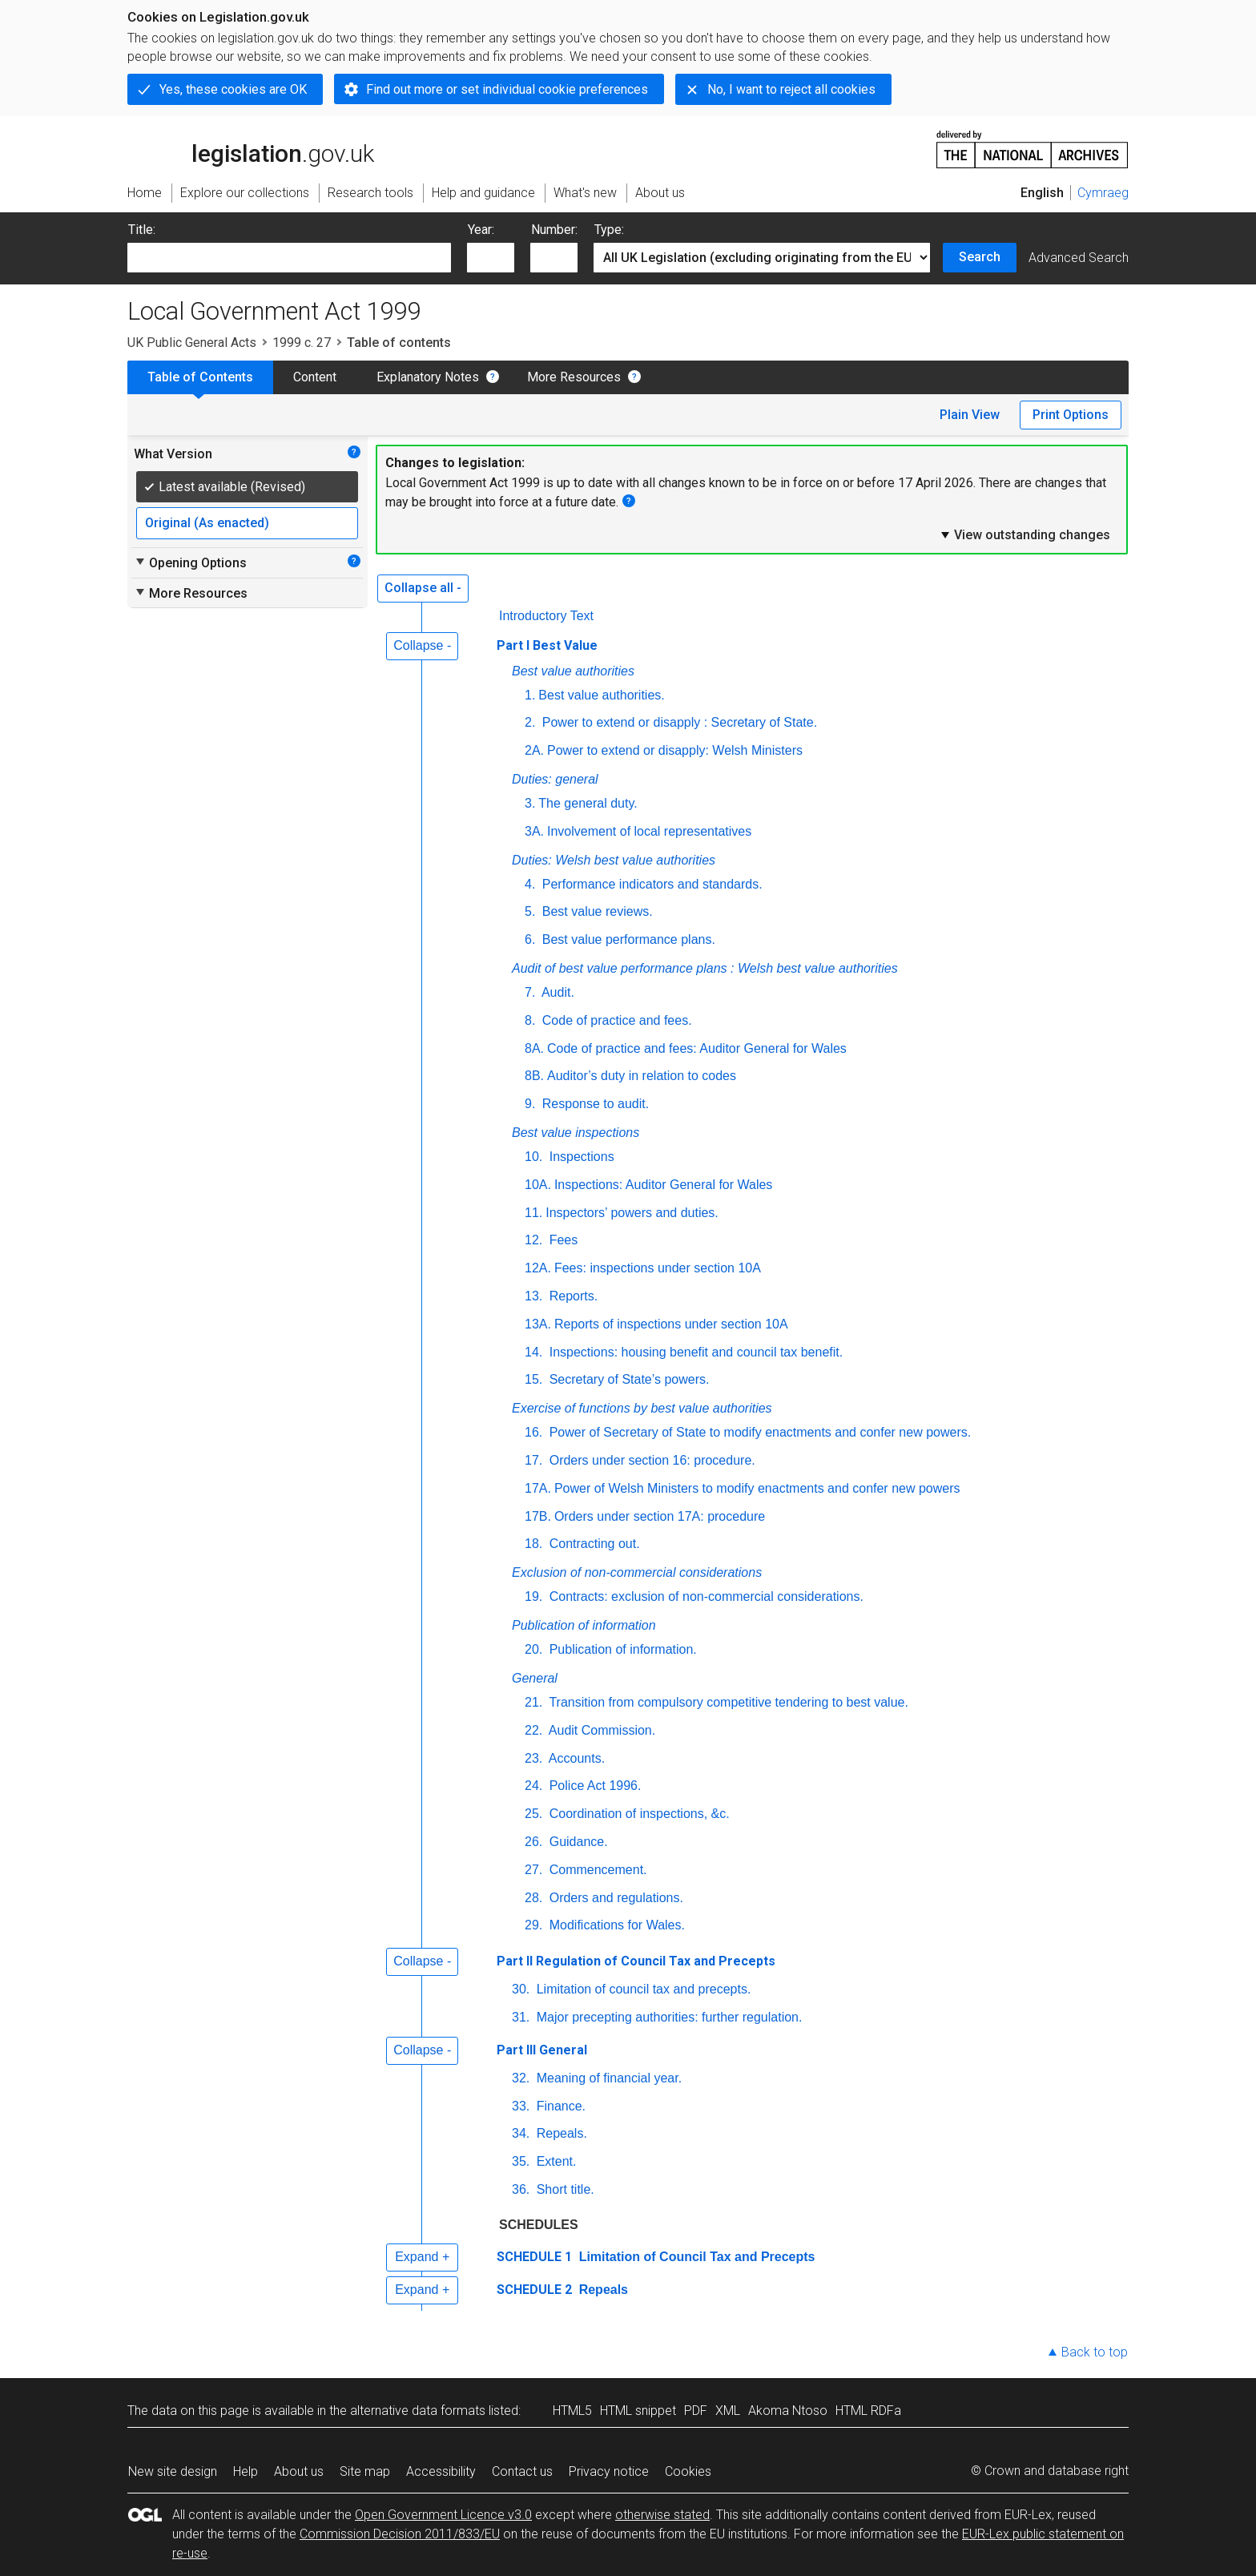  I want to click on Site map, so click(365, 2471).